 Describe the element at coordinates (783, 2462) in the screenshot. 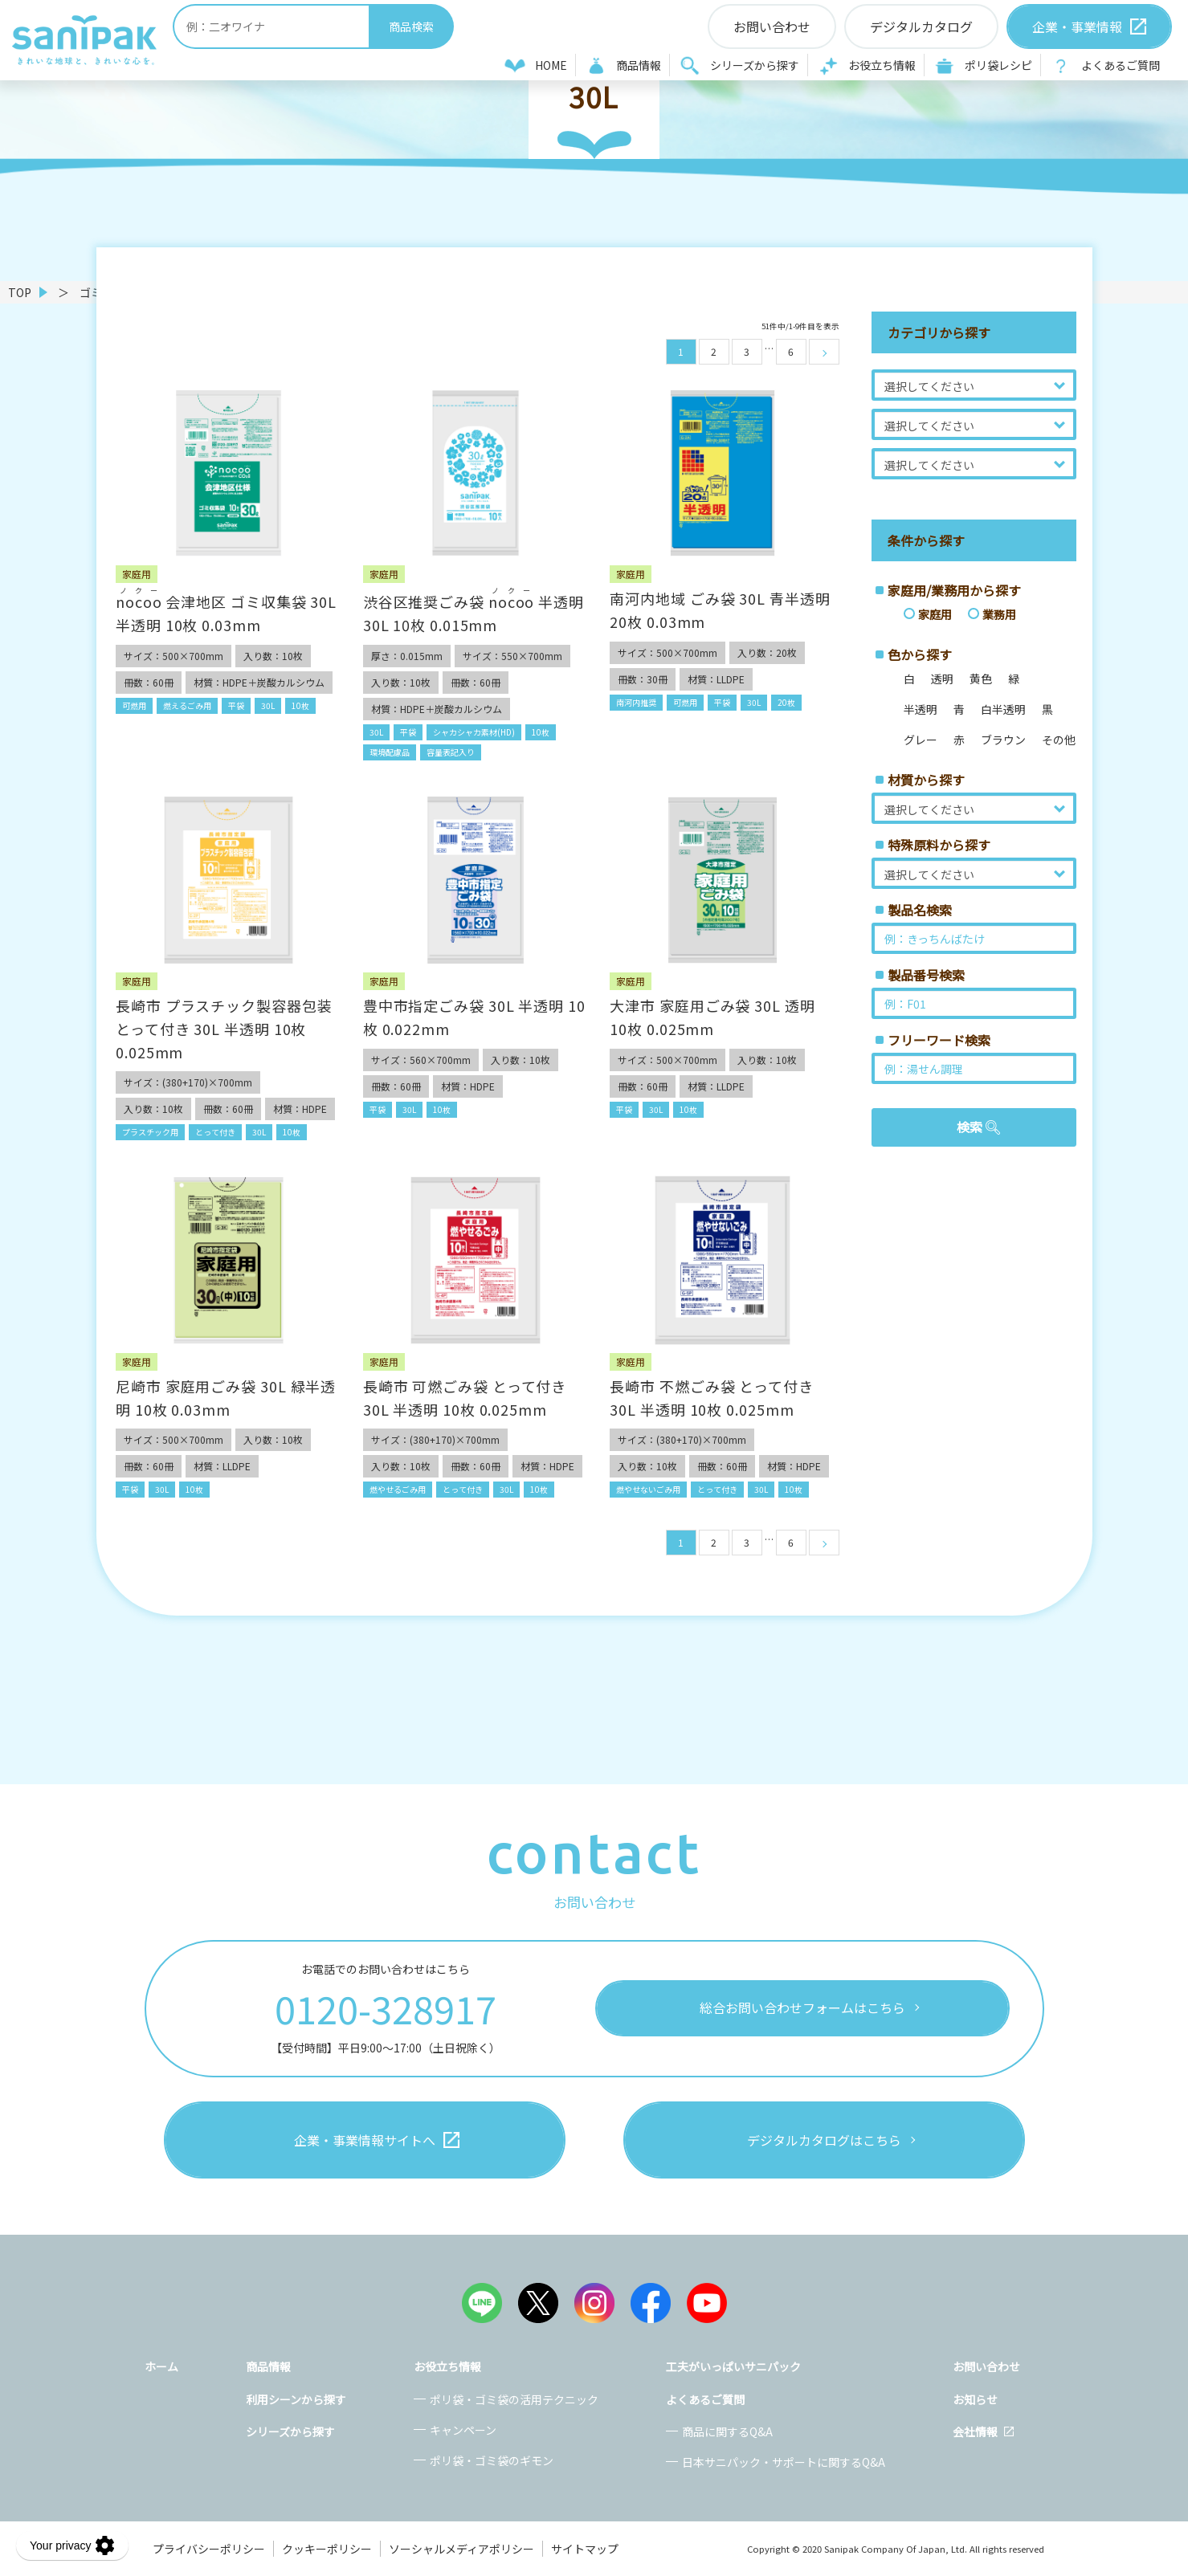

I see `日本サニパック・サポートに関するQ&A` at that location.